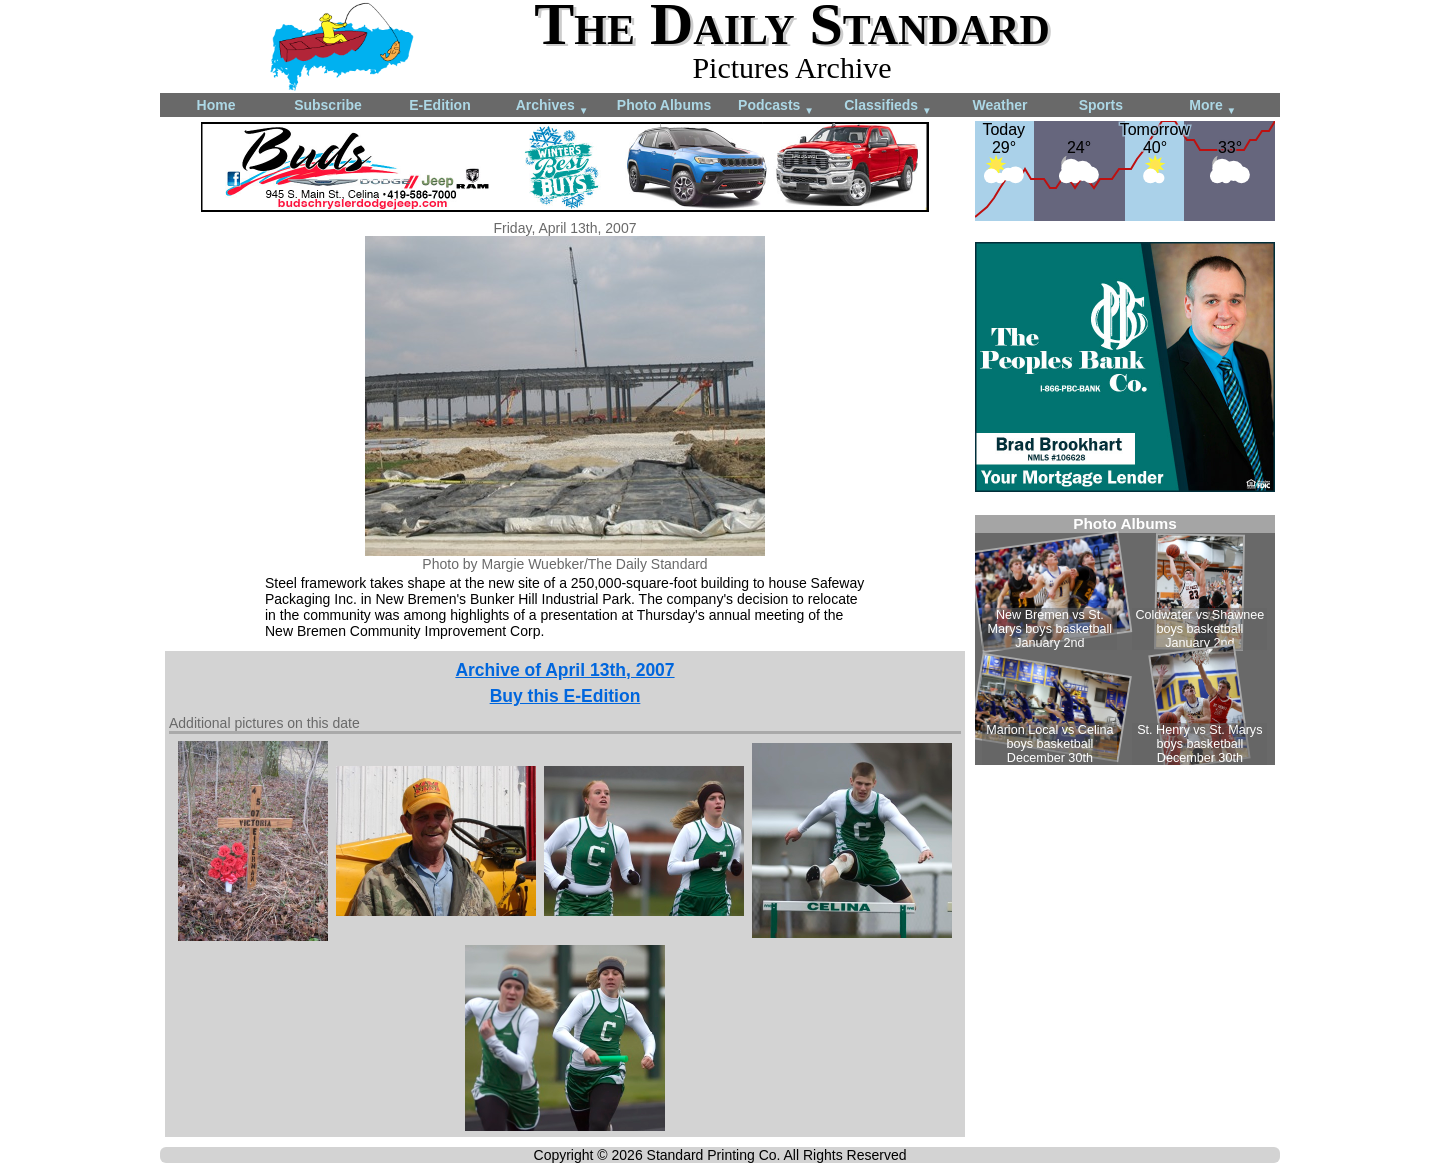 This screenshot has height=1169, width=1440. I want to click on Weather, so click(1000, 105).